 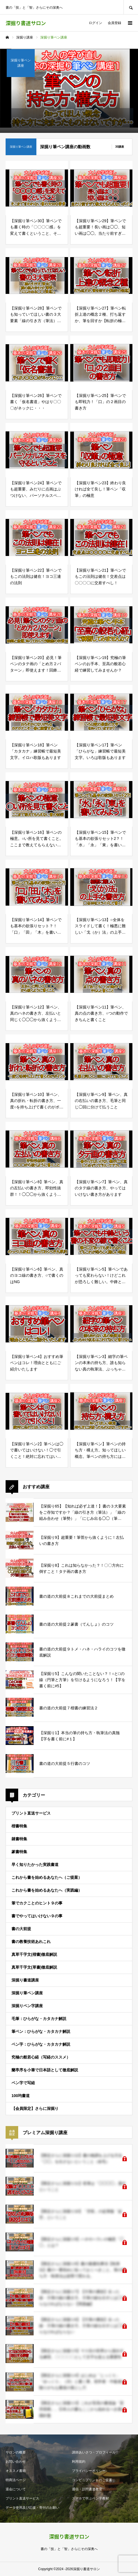 I want to click on ペン字で写経, so click(x=23, y=2083).